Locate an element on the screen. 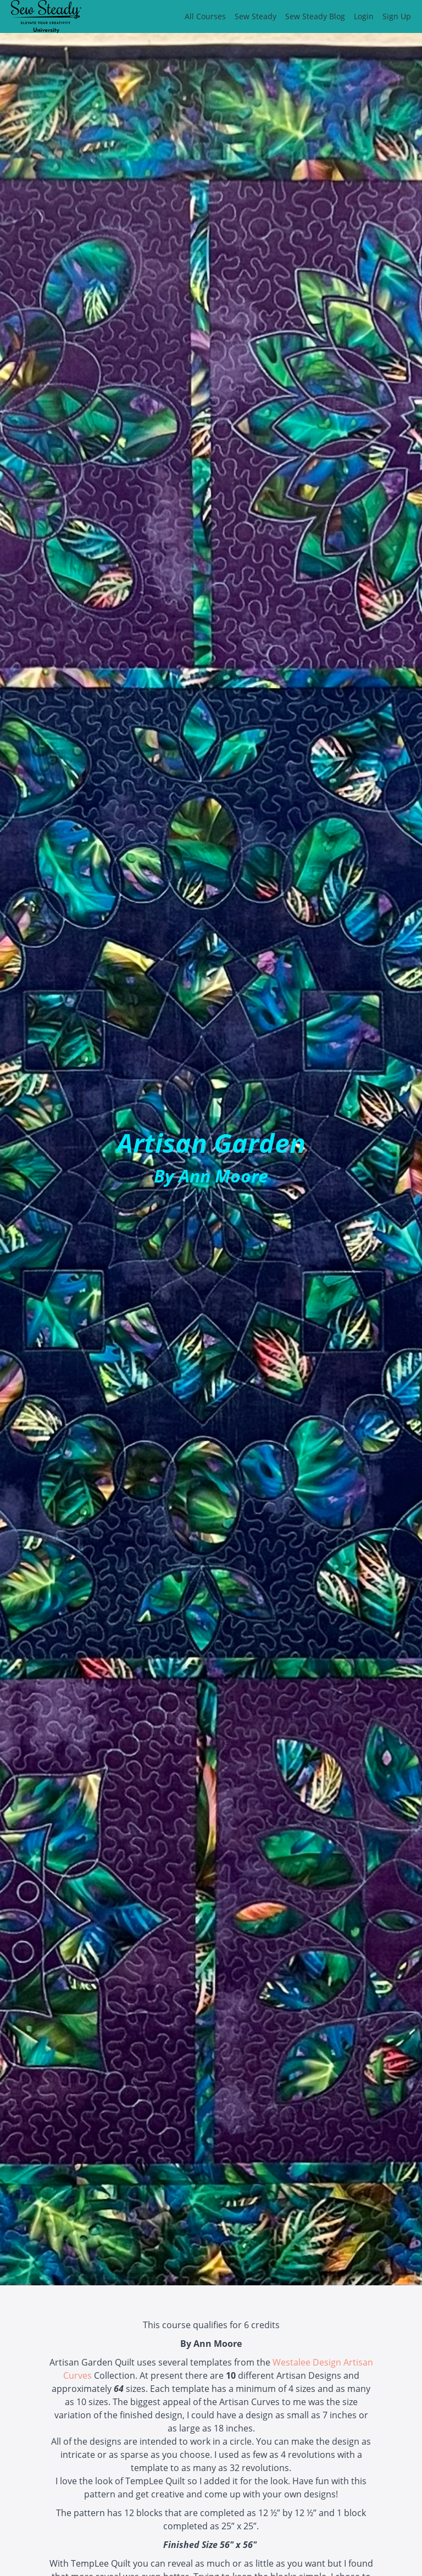  Login is located at coordinates (364, 16).